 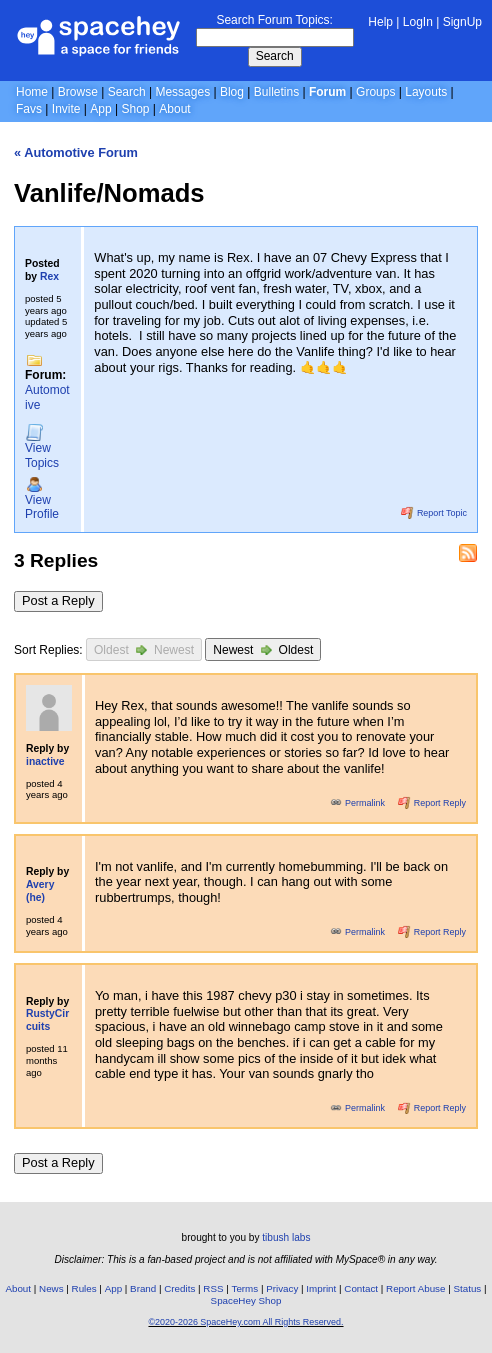 What do you see at coordinates (263, 649) in the screenshot?
I see `Newest Oldest` at bounding box center [263, 649].